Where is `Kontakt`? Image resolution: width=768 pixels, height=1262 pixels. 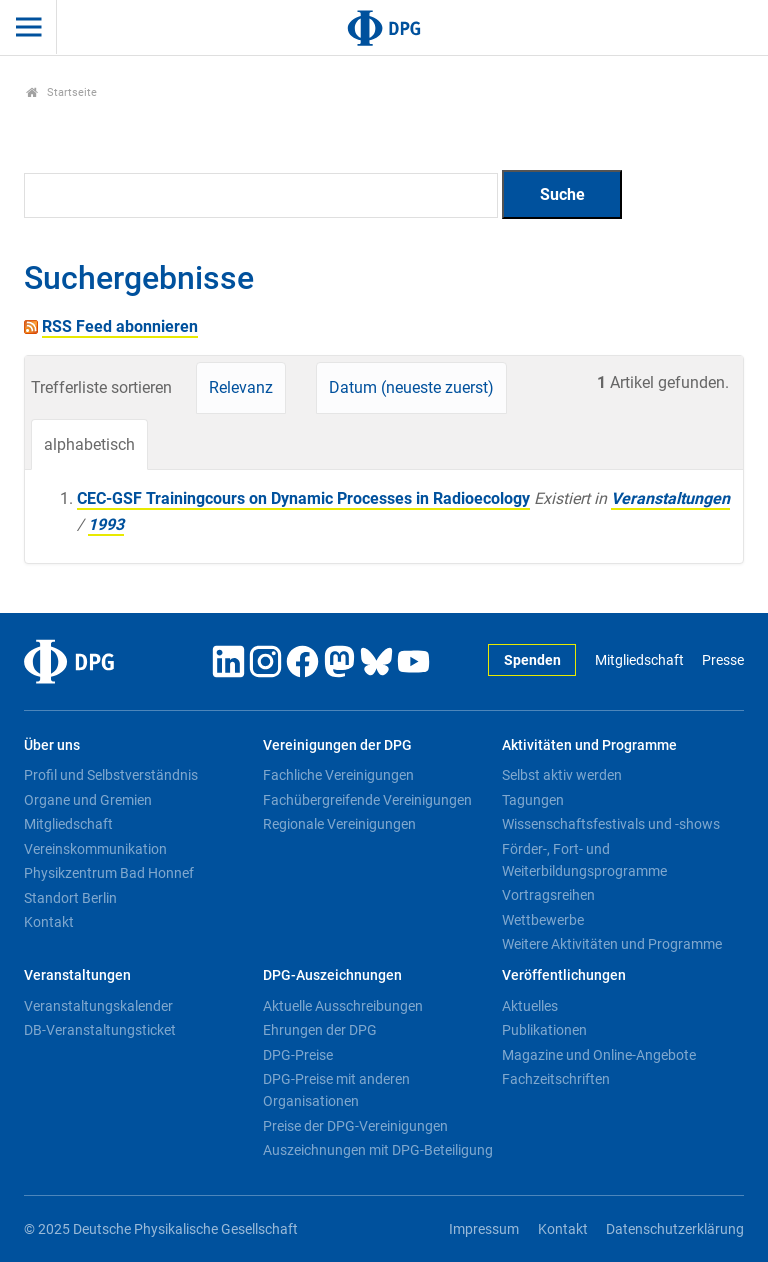 Kontakt is located at coordinates (49, 922).